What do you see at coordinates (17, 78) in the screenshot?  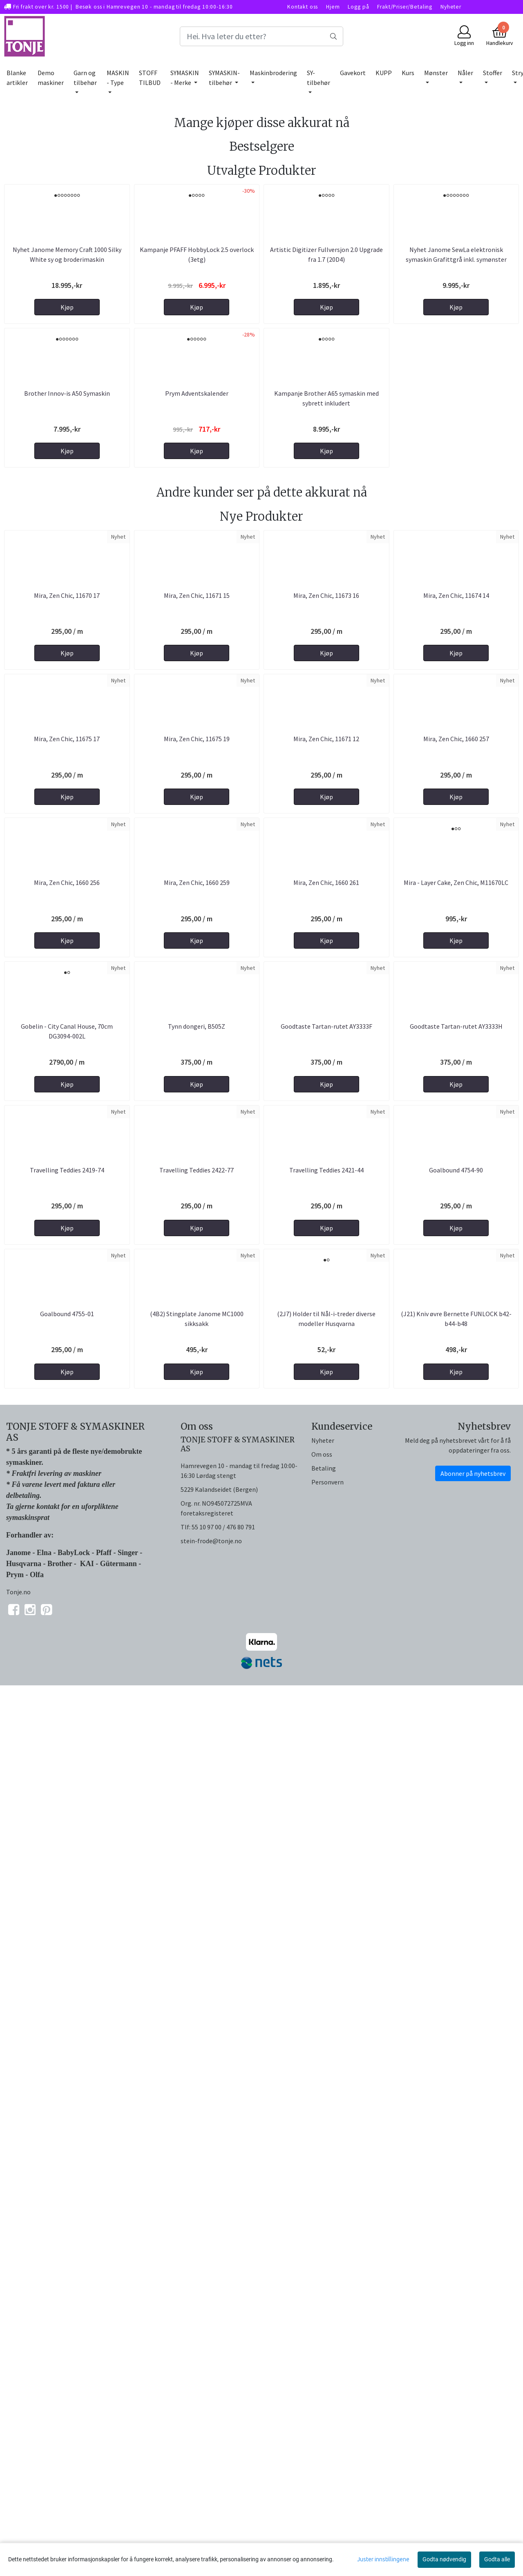 I see `Blanke artikler` at bounding box center [17, 78].